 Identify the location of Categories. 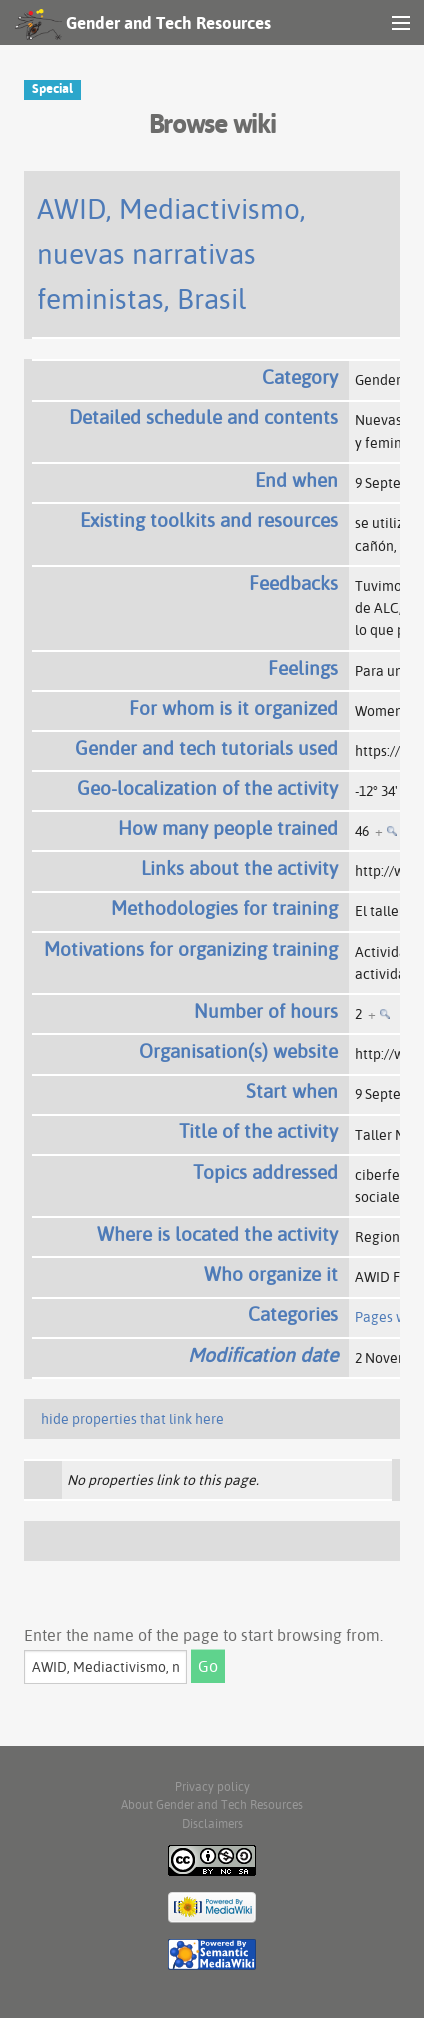
(293, 1314).